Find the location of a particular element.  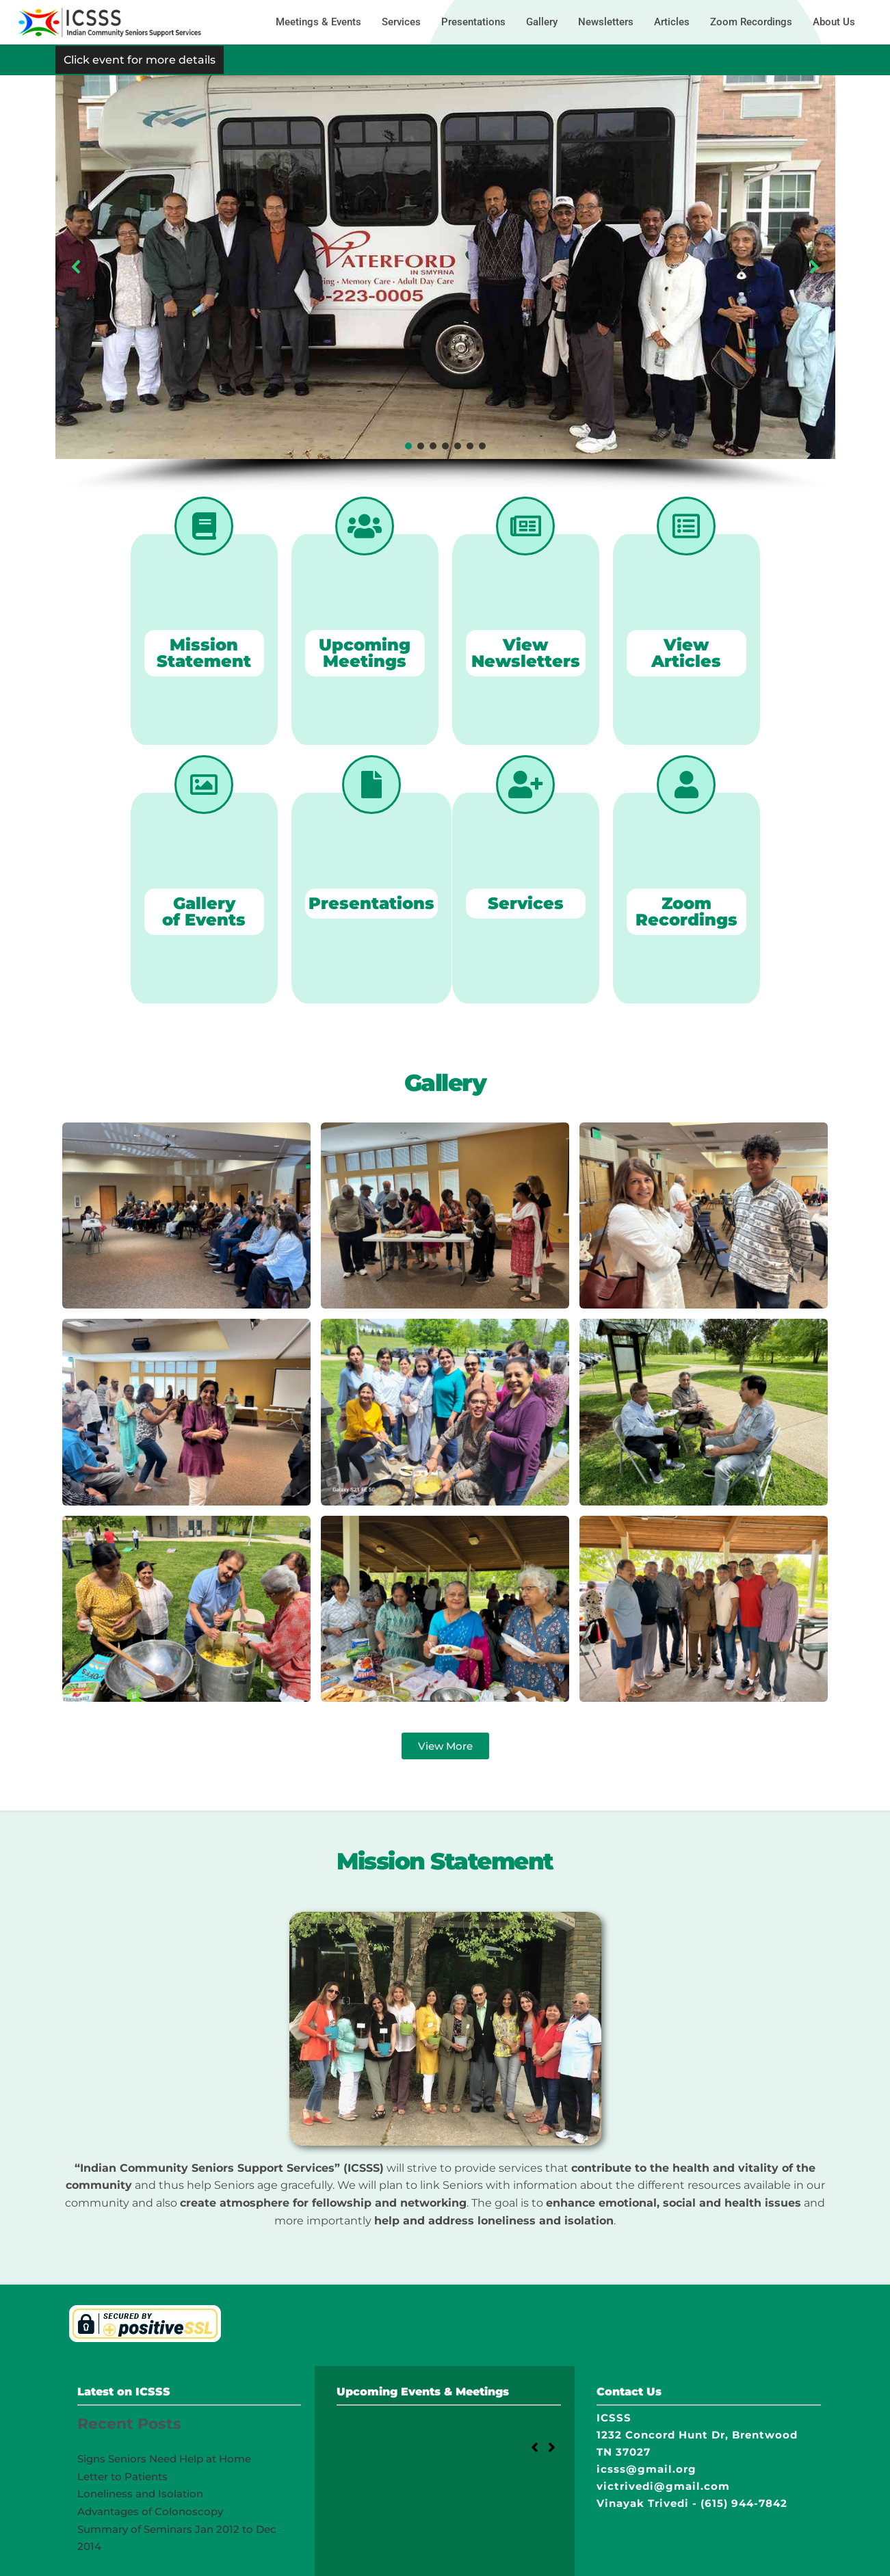

About Us is located at coordinates (834, 22).